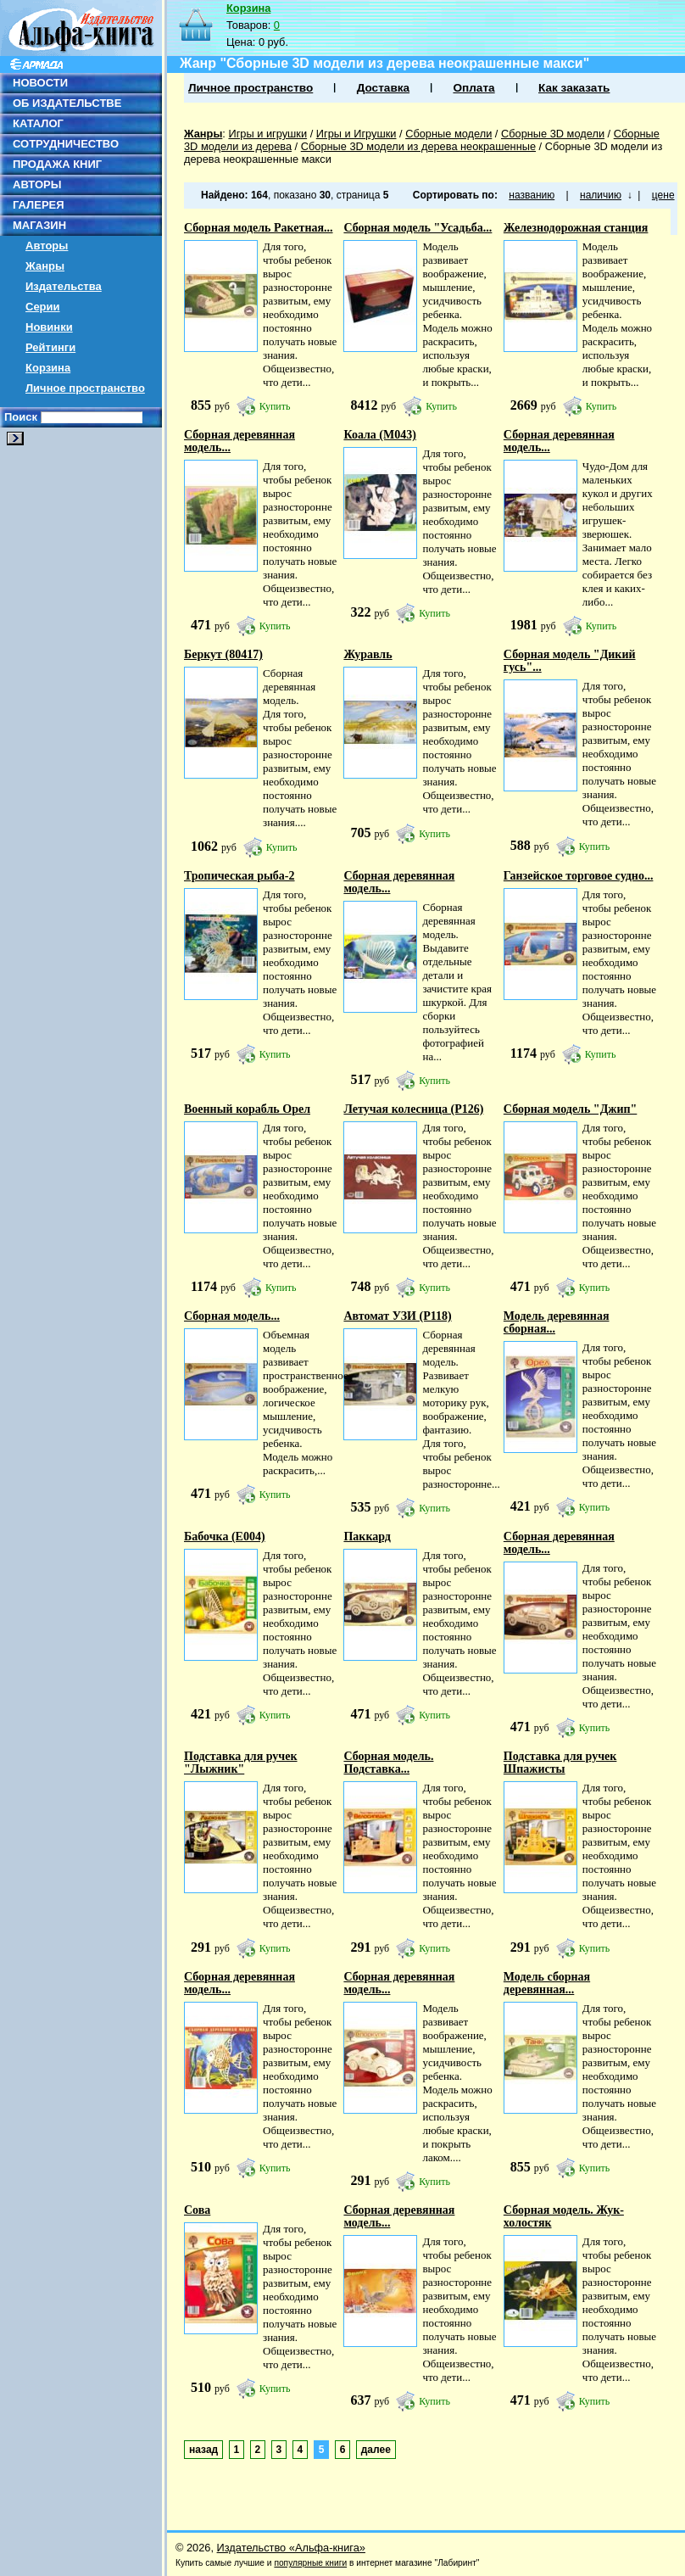 The image size is (685, 2576). I want to click on ОБ ИЗДАТЕЛЬСТВЕ, so click(67, 103).